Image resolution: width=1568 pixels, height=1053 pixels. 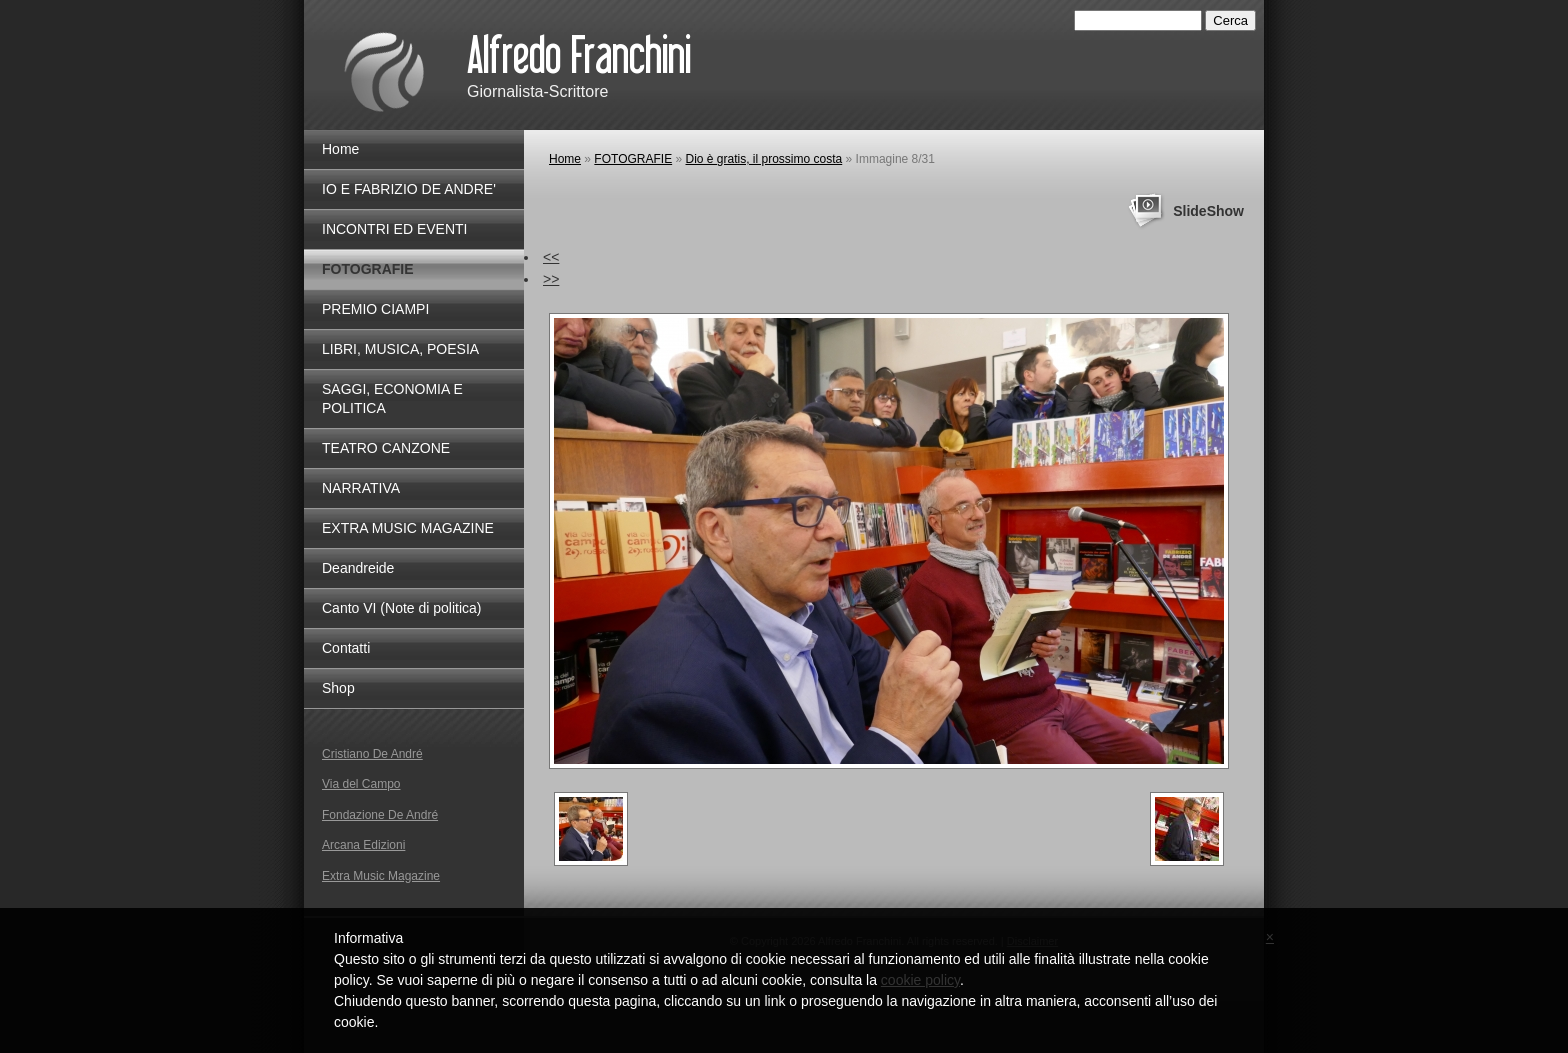 I want to click on Contatti, so click(x=346, y=648).